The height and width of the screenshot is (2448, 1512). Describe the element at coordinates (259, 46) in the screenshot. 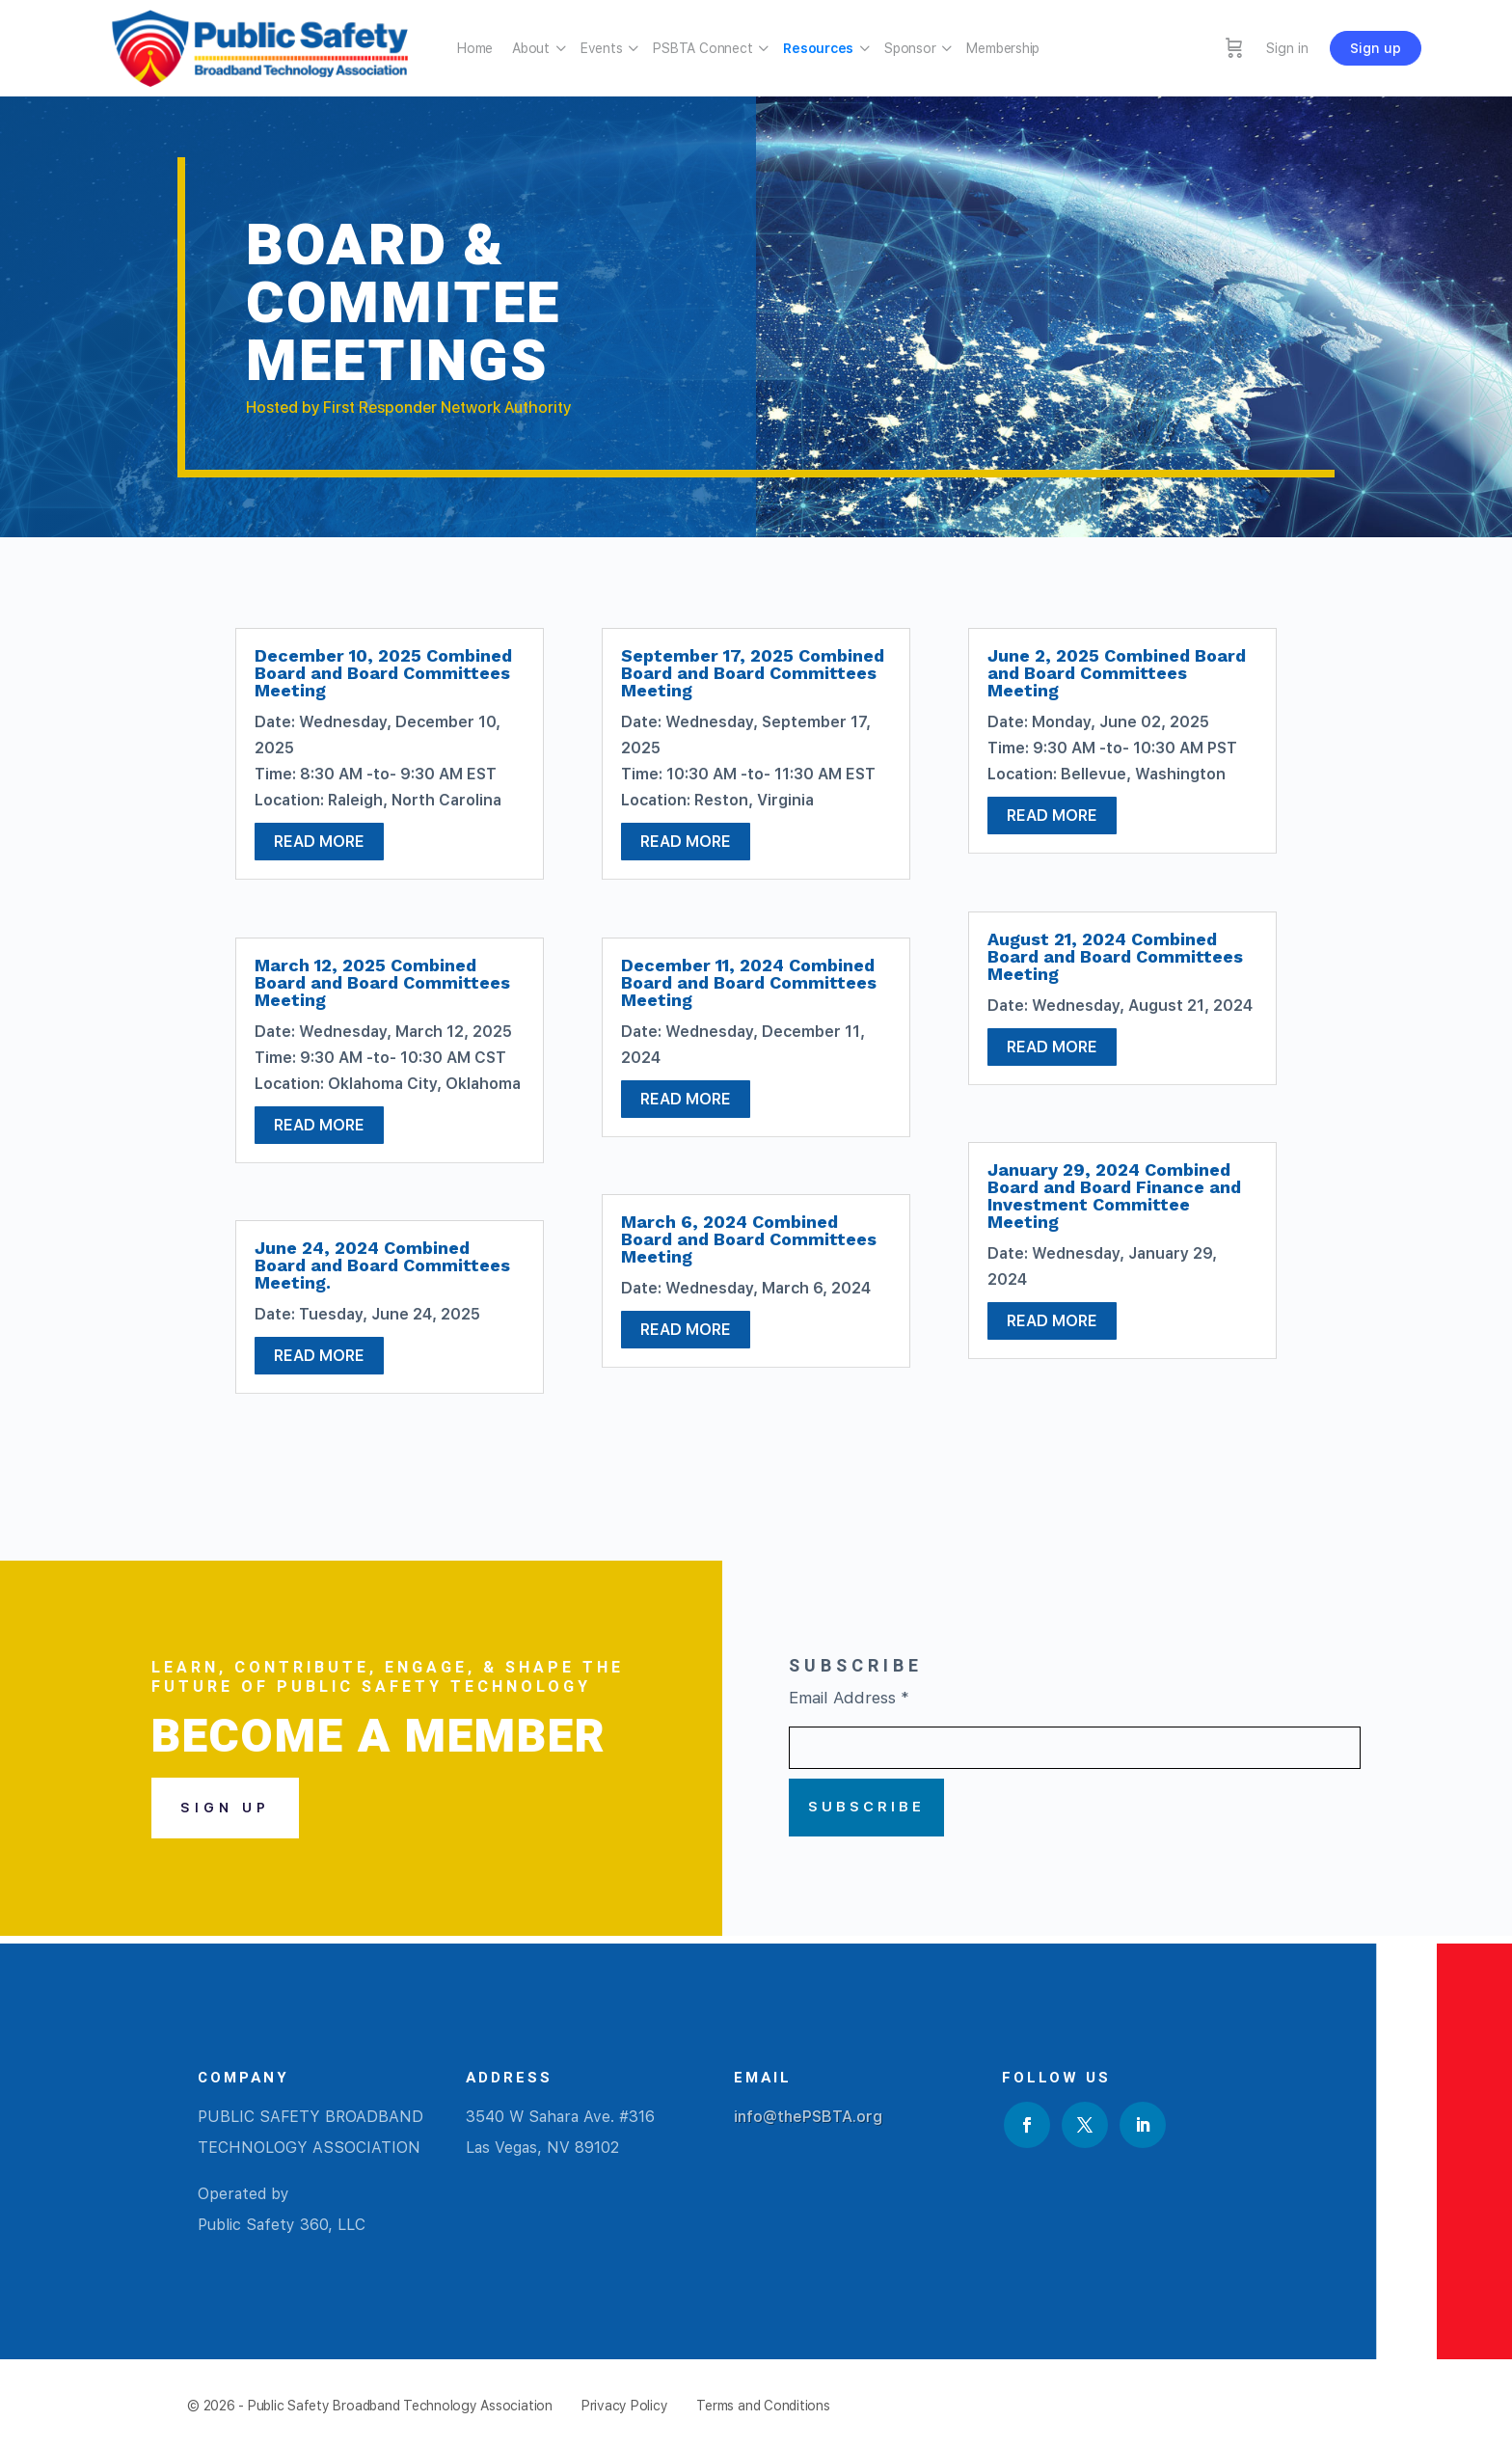

I see `[Go to Public Safety Broadband Technology Association homepage]` at that location.